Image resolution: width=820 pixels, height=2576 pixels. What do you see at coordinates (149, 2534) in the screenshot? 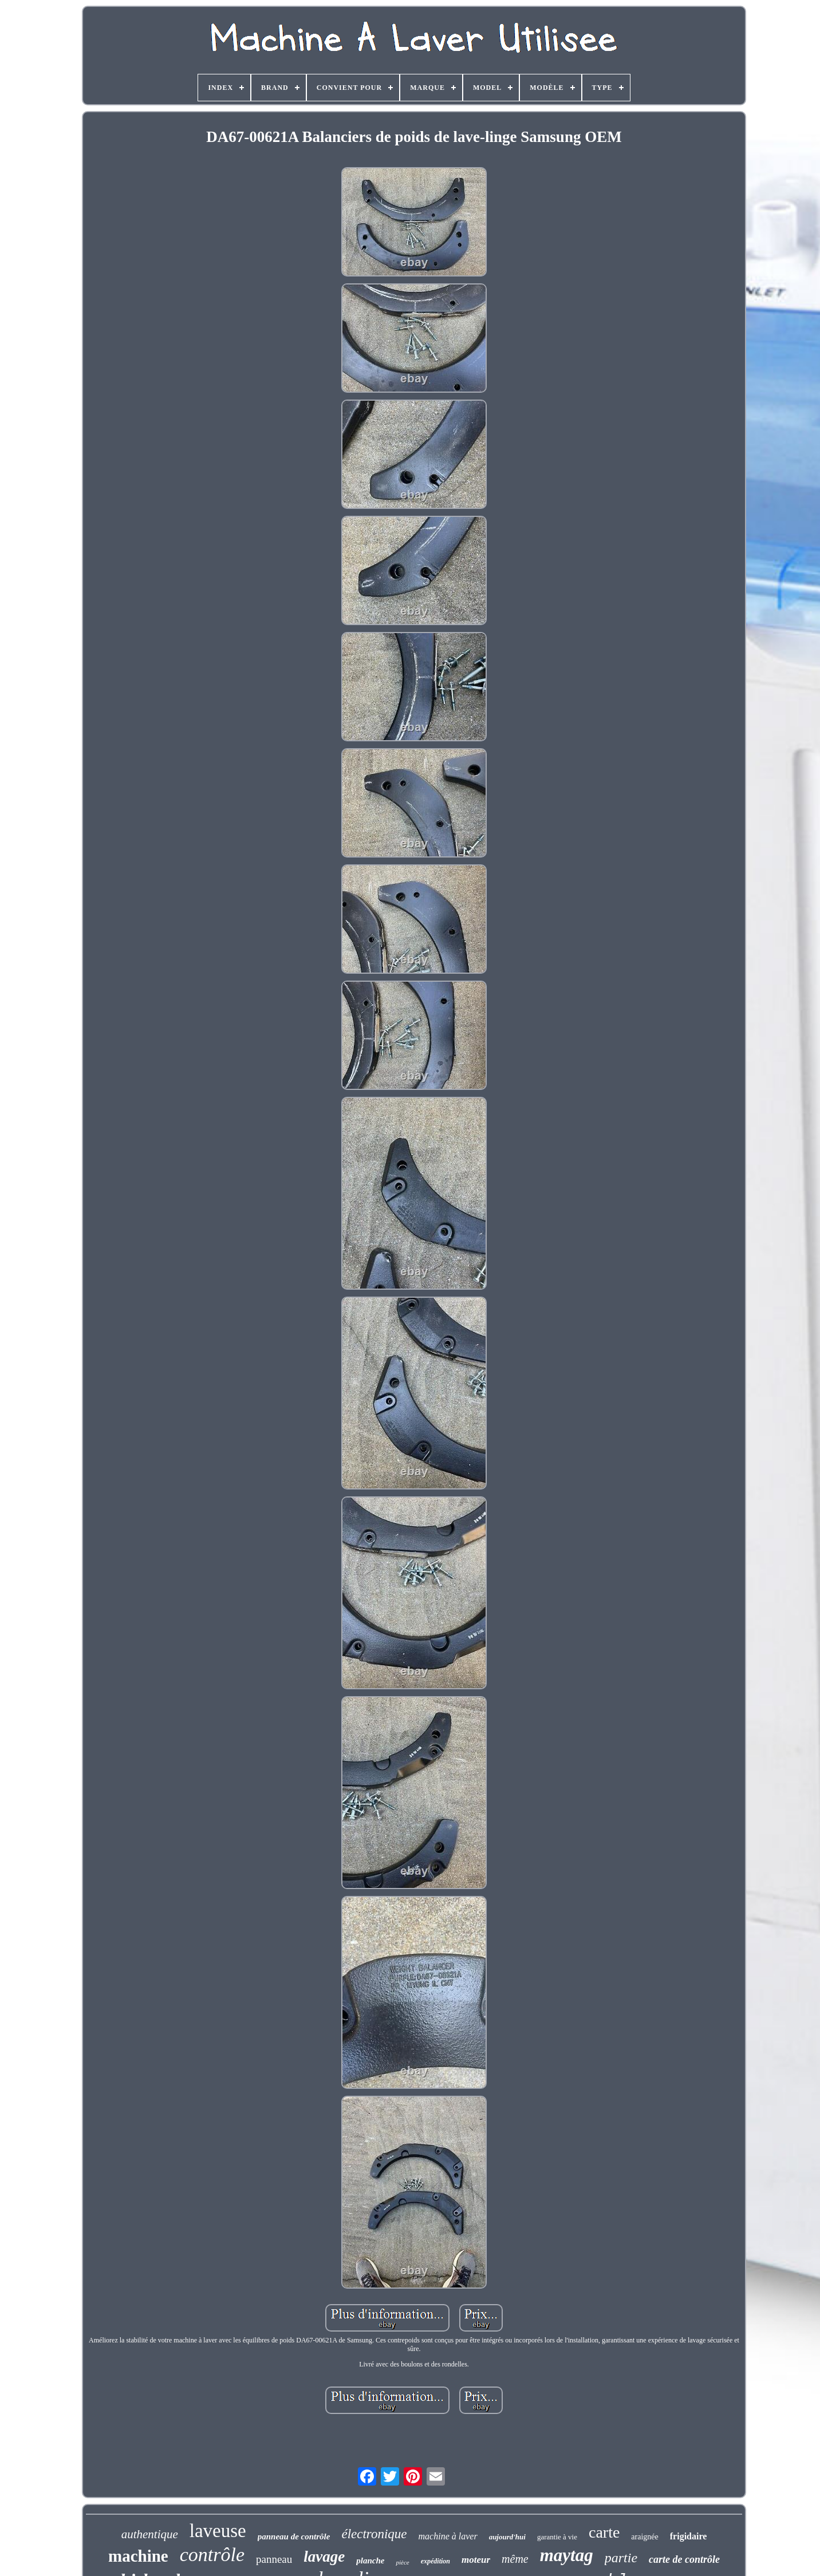
I see `authentique` at bounding box center [149, 2534].